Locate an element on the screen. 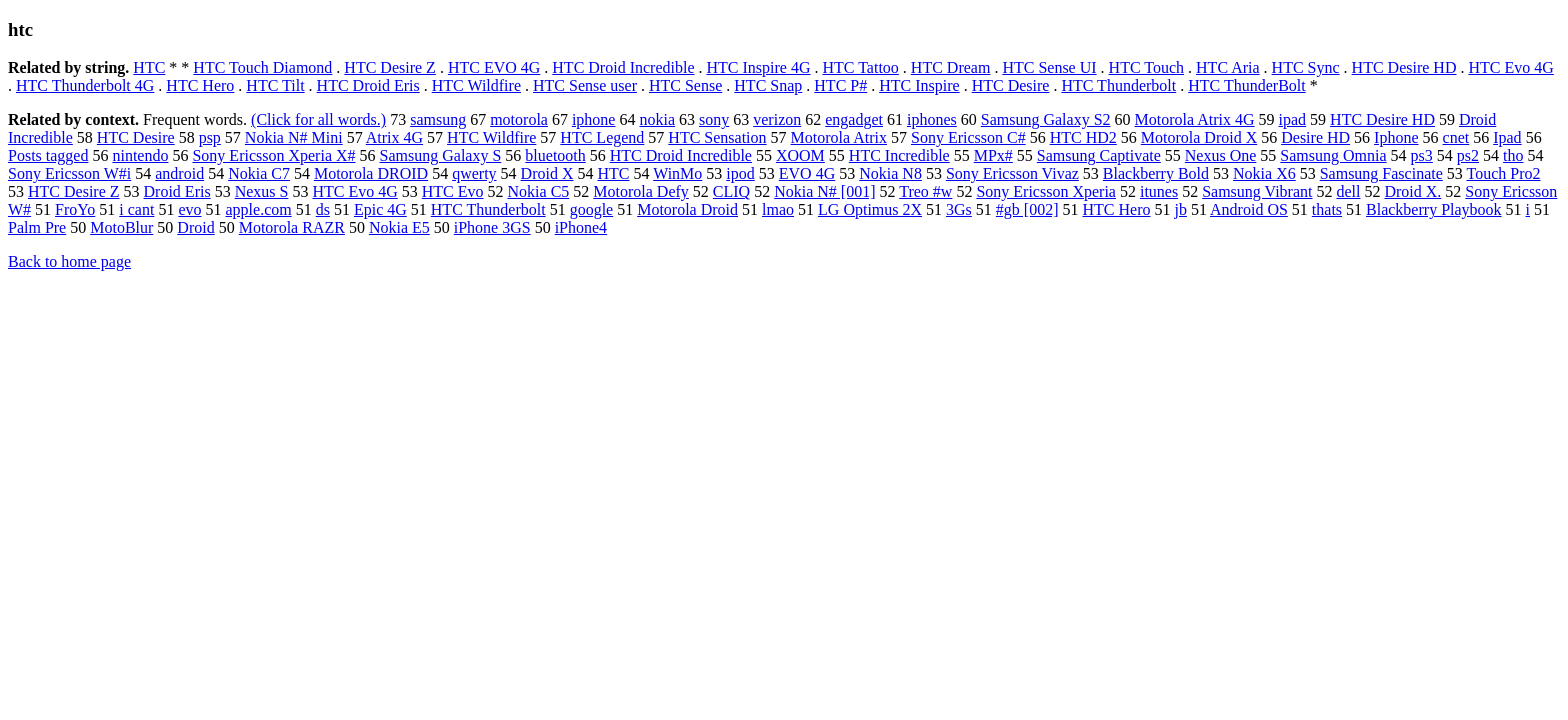 The image size is (1568, 720). iphones is located at coordinates (932, 119).